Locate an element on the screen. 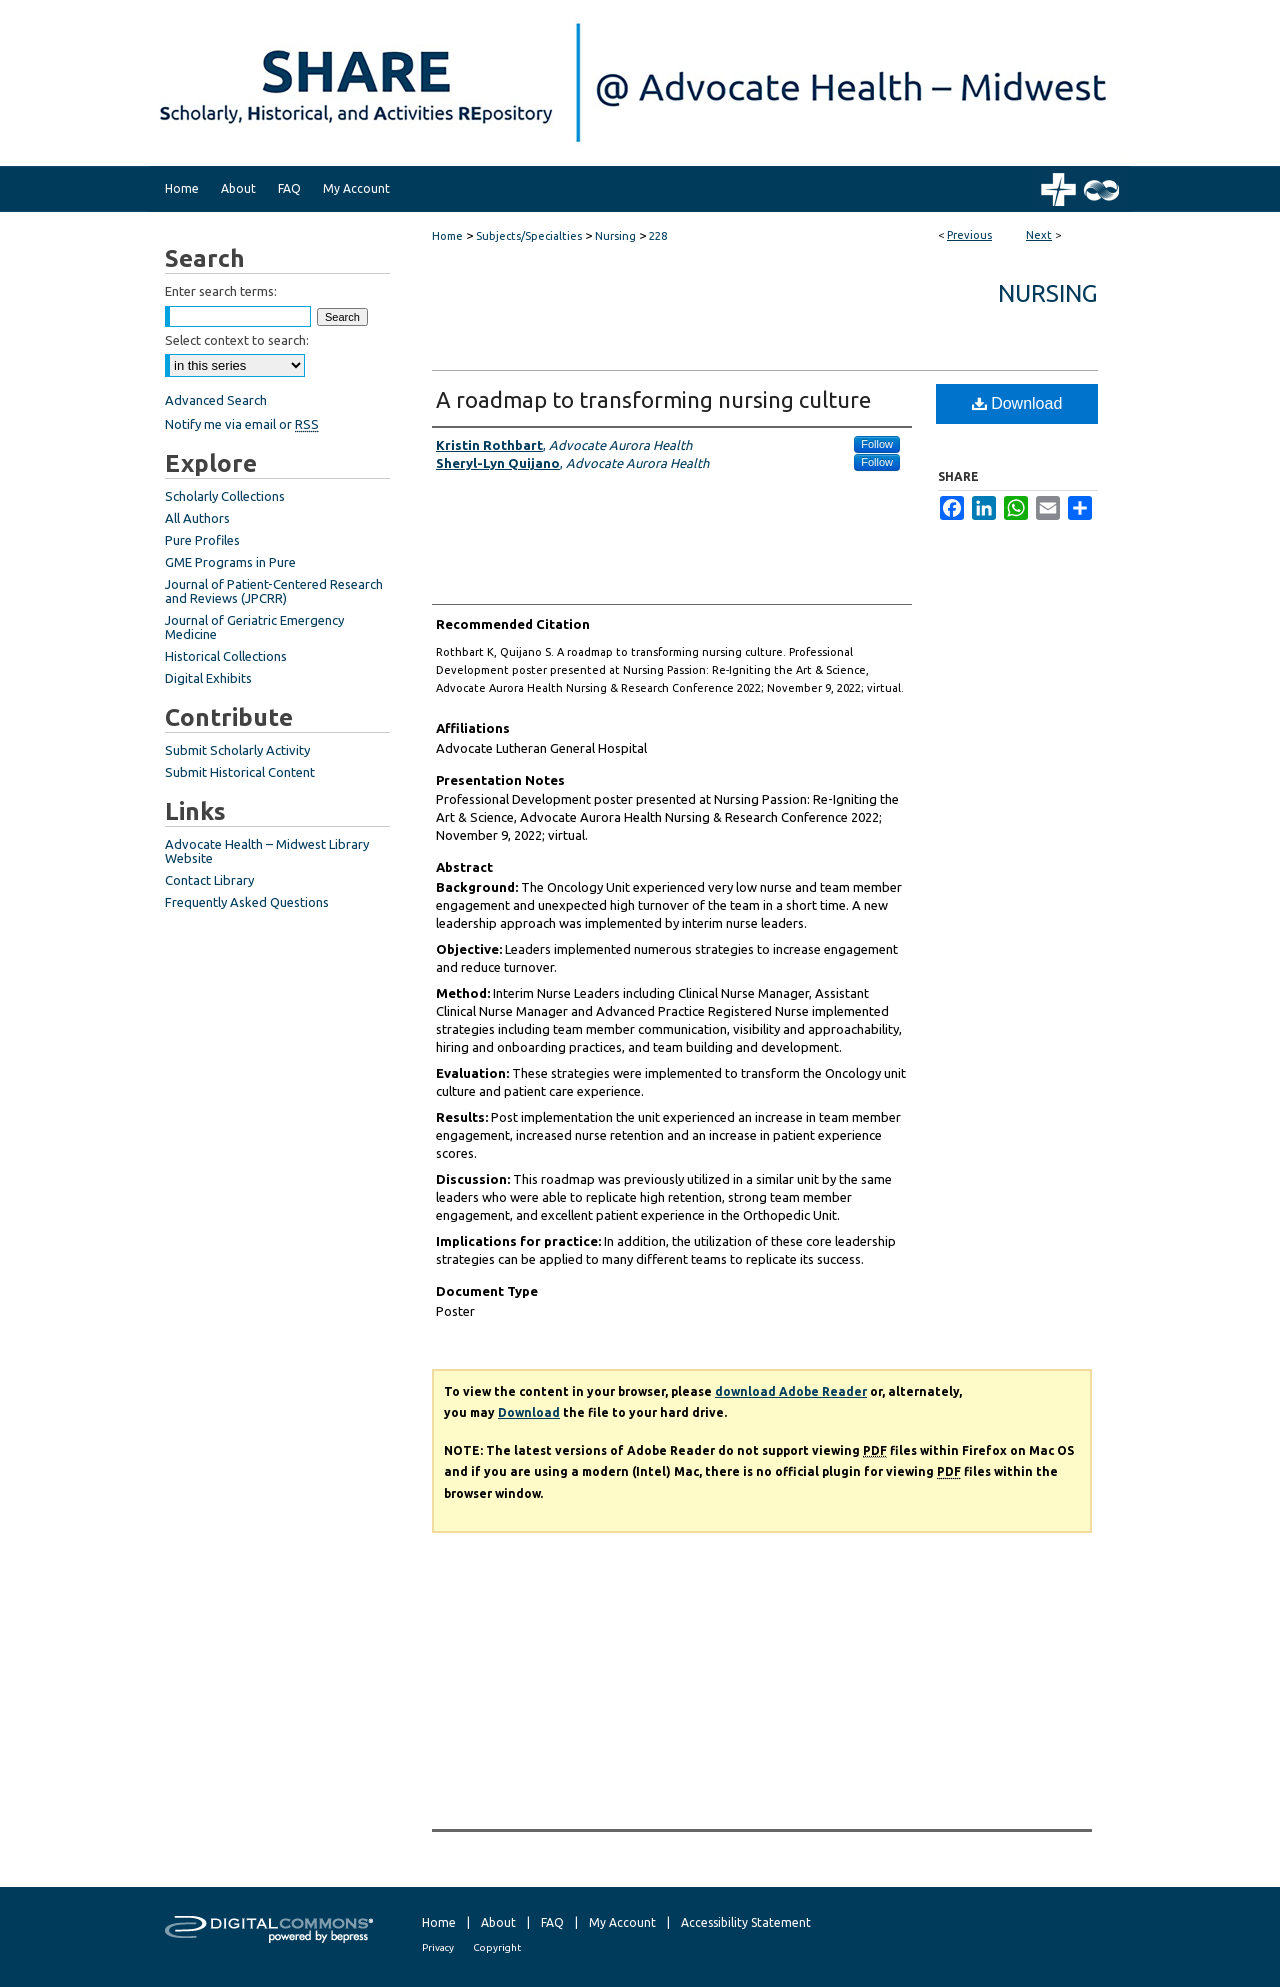  Scholarly Collections is located at coordinates (225, 496).